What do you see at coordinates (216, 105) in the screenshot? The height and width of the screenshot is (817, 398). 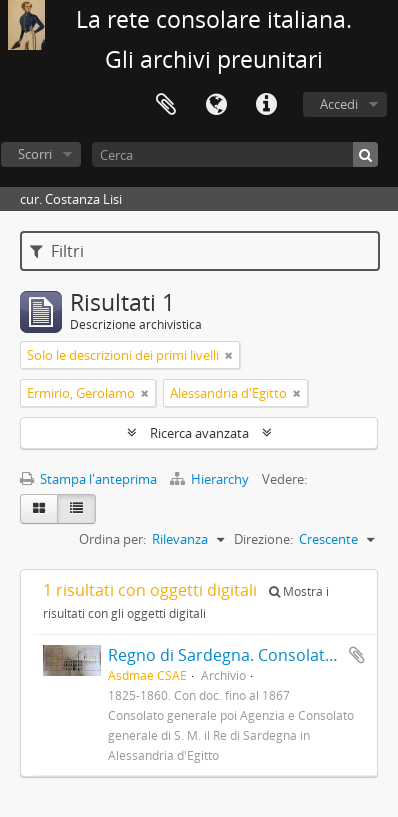 I see `Lingua` at bounding box center [216, 105].